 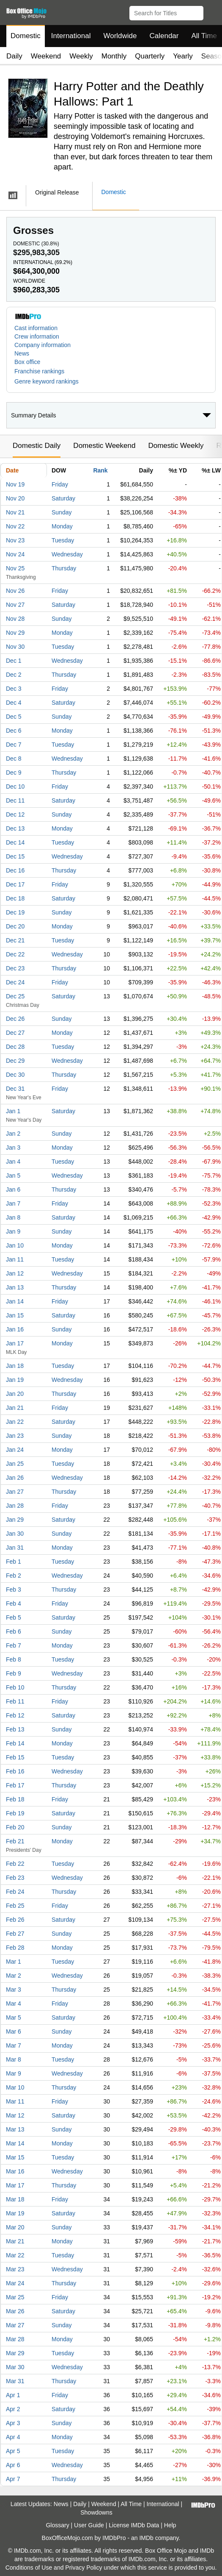 What do you see at coordinates (14, 660) in the screenshot?
I see `Dec 1` at bounding box center [14, 660].